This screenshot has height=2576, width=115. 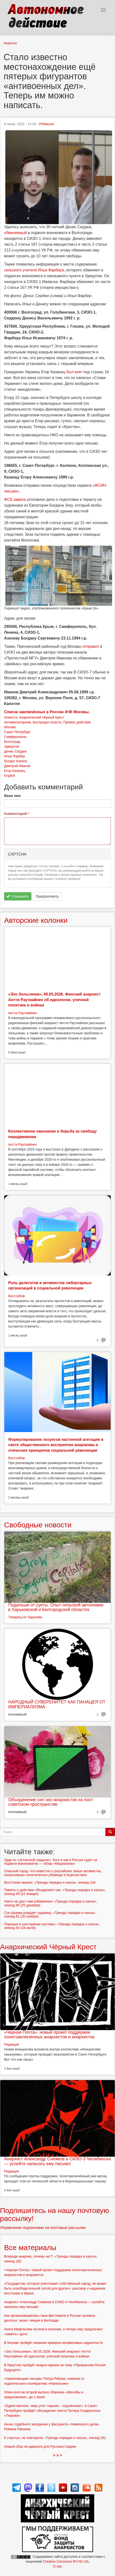 I want to click on Антимилитаризм, so click(x=17, y=722).